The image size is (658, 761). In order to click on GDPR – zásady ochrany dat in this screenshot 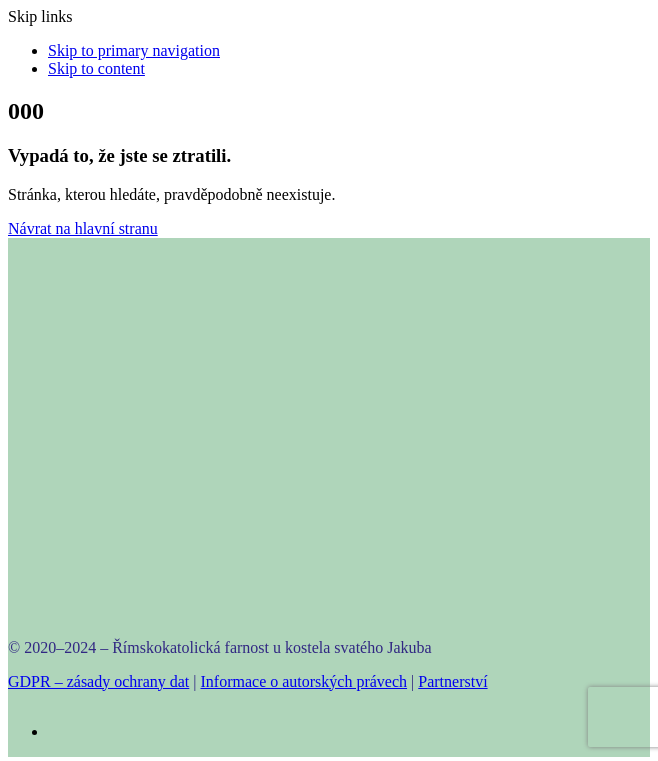, I will do `click(98, 681)`.